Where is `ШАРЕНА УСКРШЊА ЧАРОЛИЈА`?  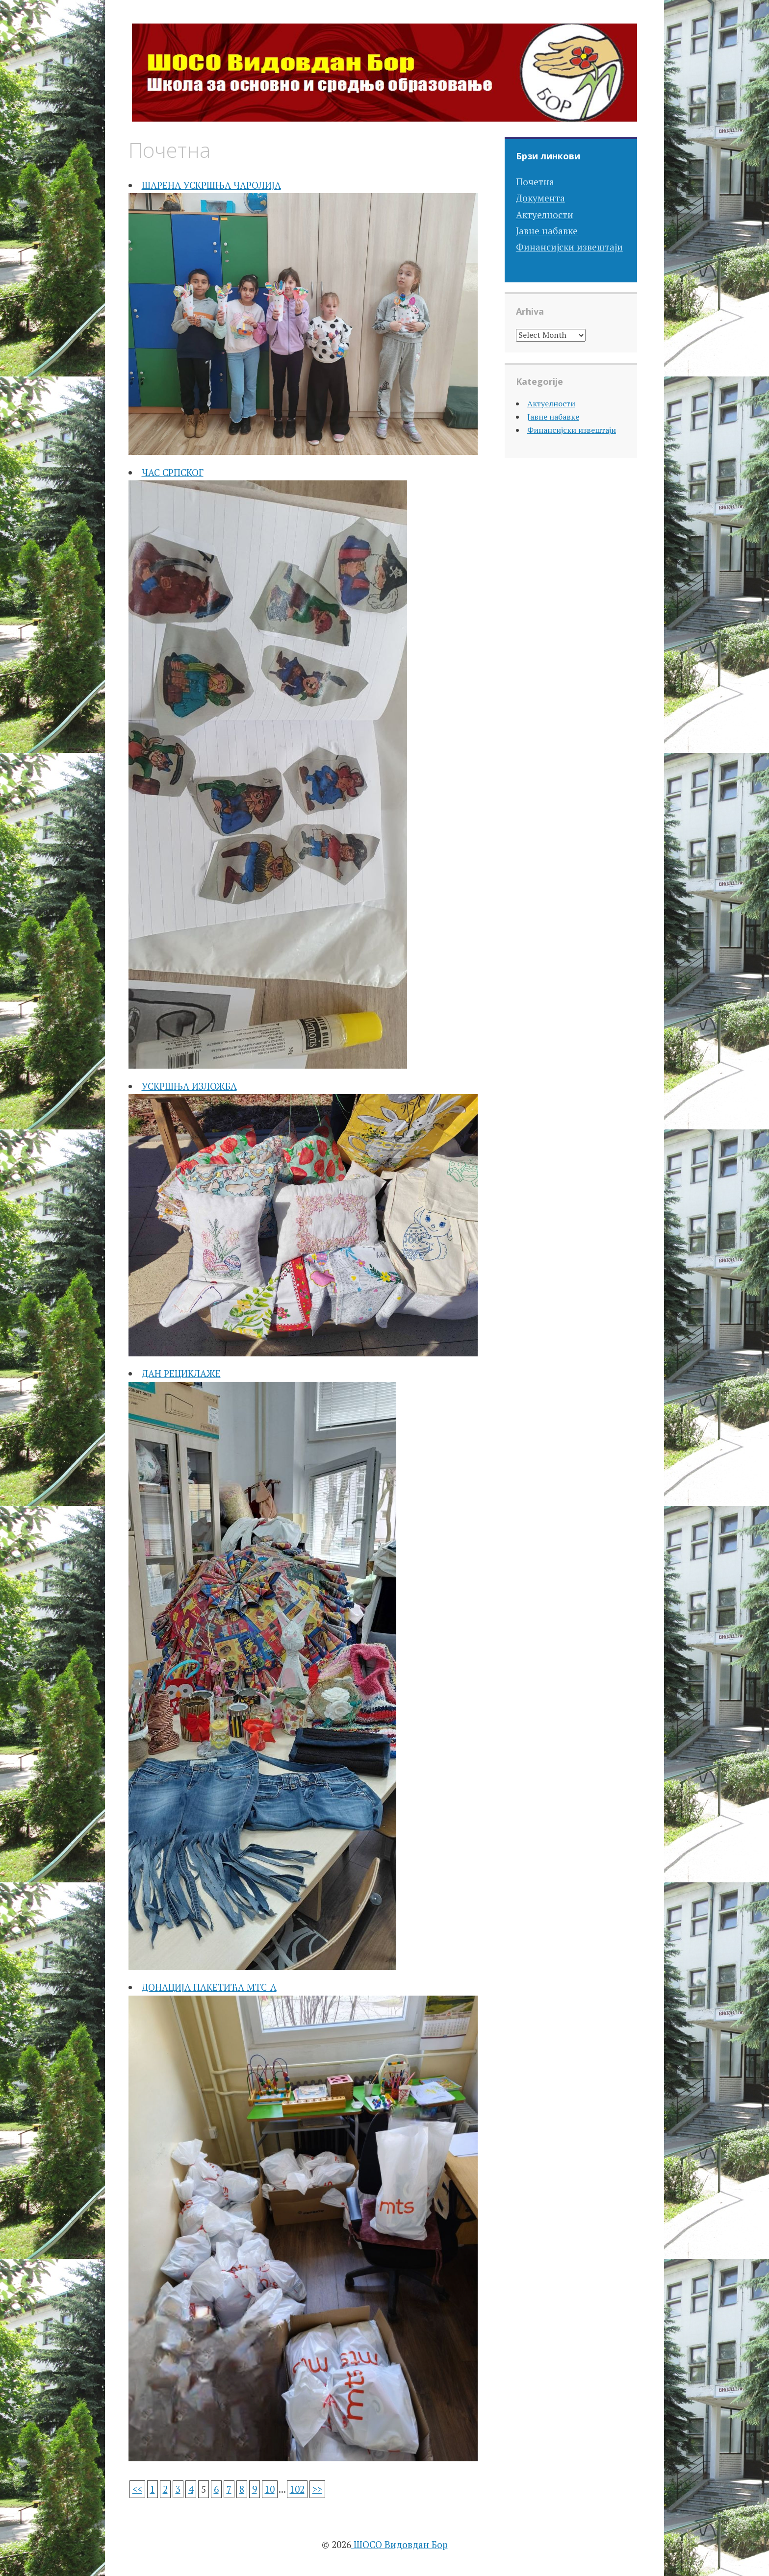
ШАРЕНА УСКРШЊА ЧАРОЛИЈА is located at coordinates (211, 185).